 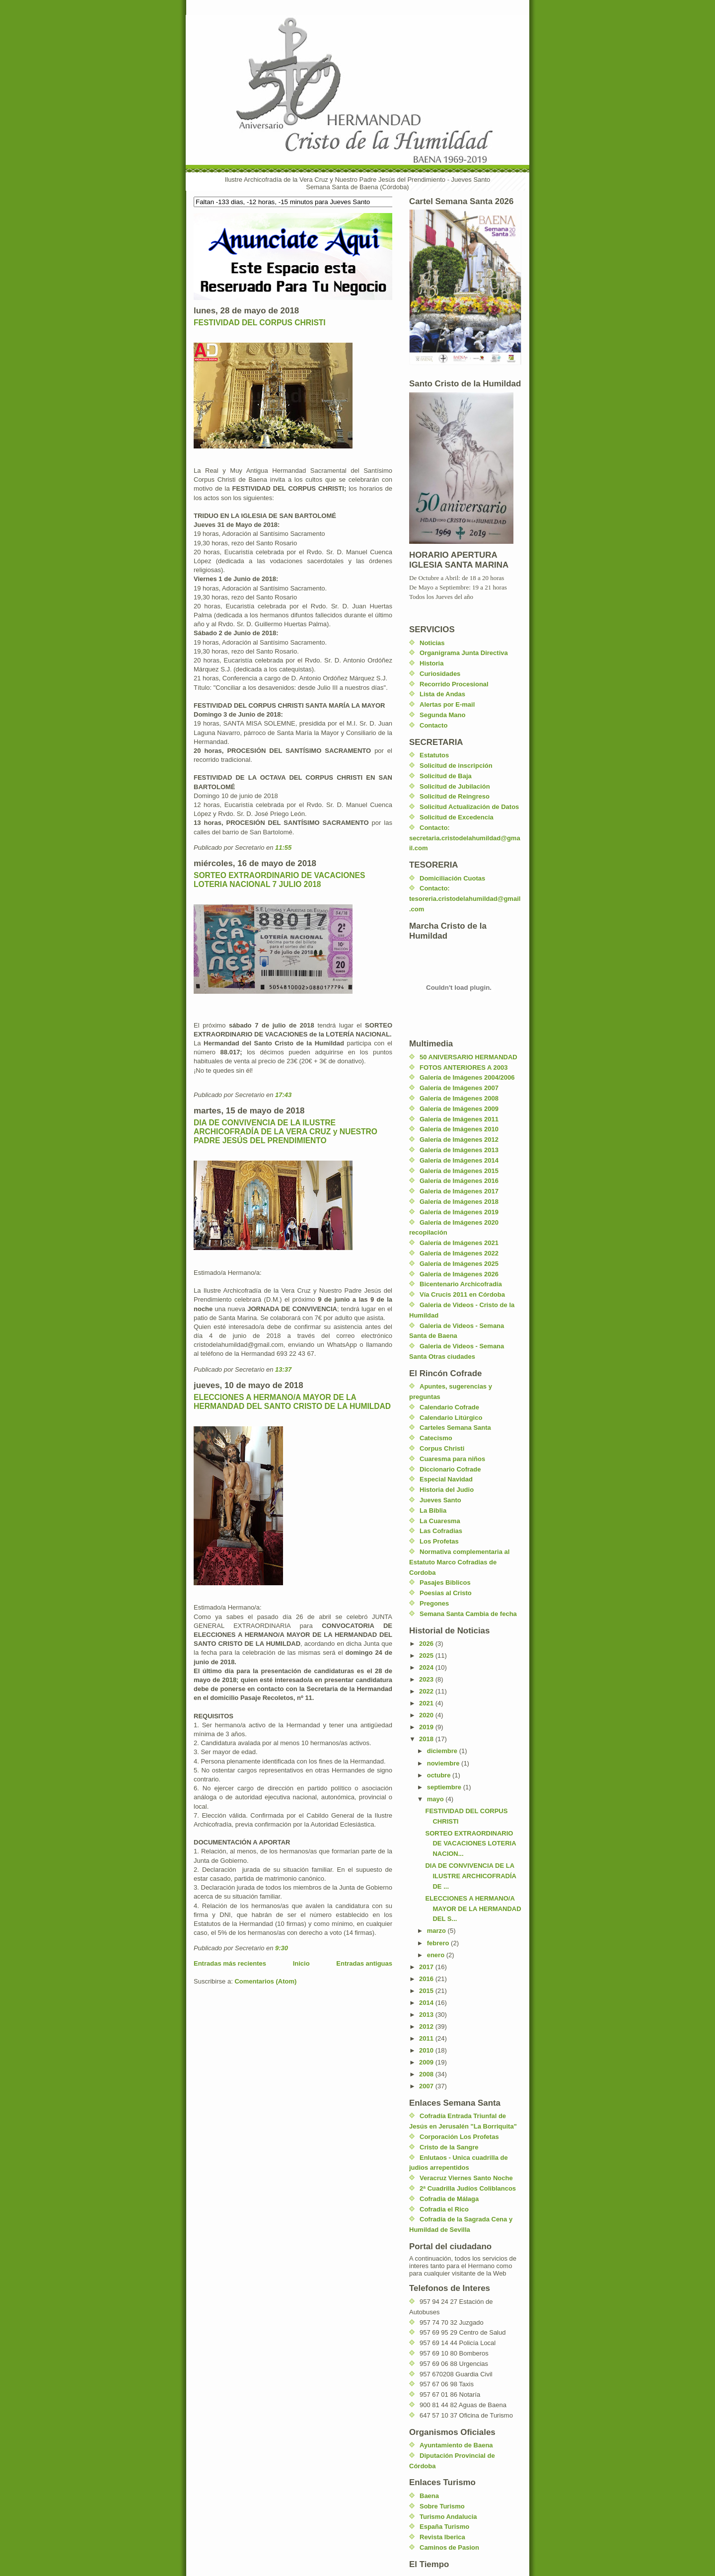 I want to click on Sobre Turismo, so click(x=442, y=2506).